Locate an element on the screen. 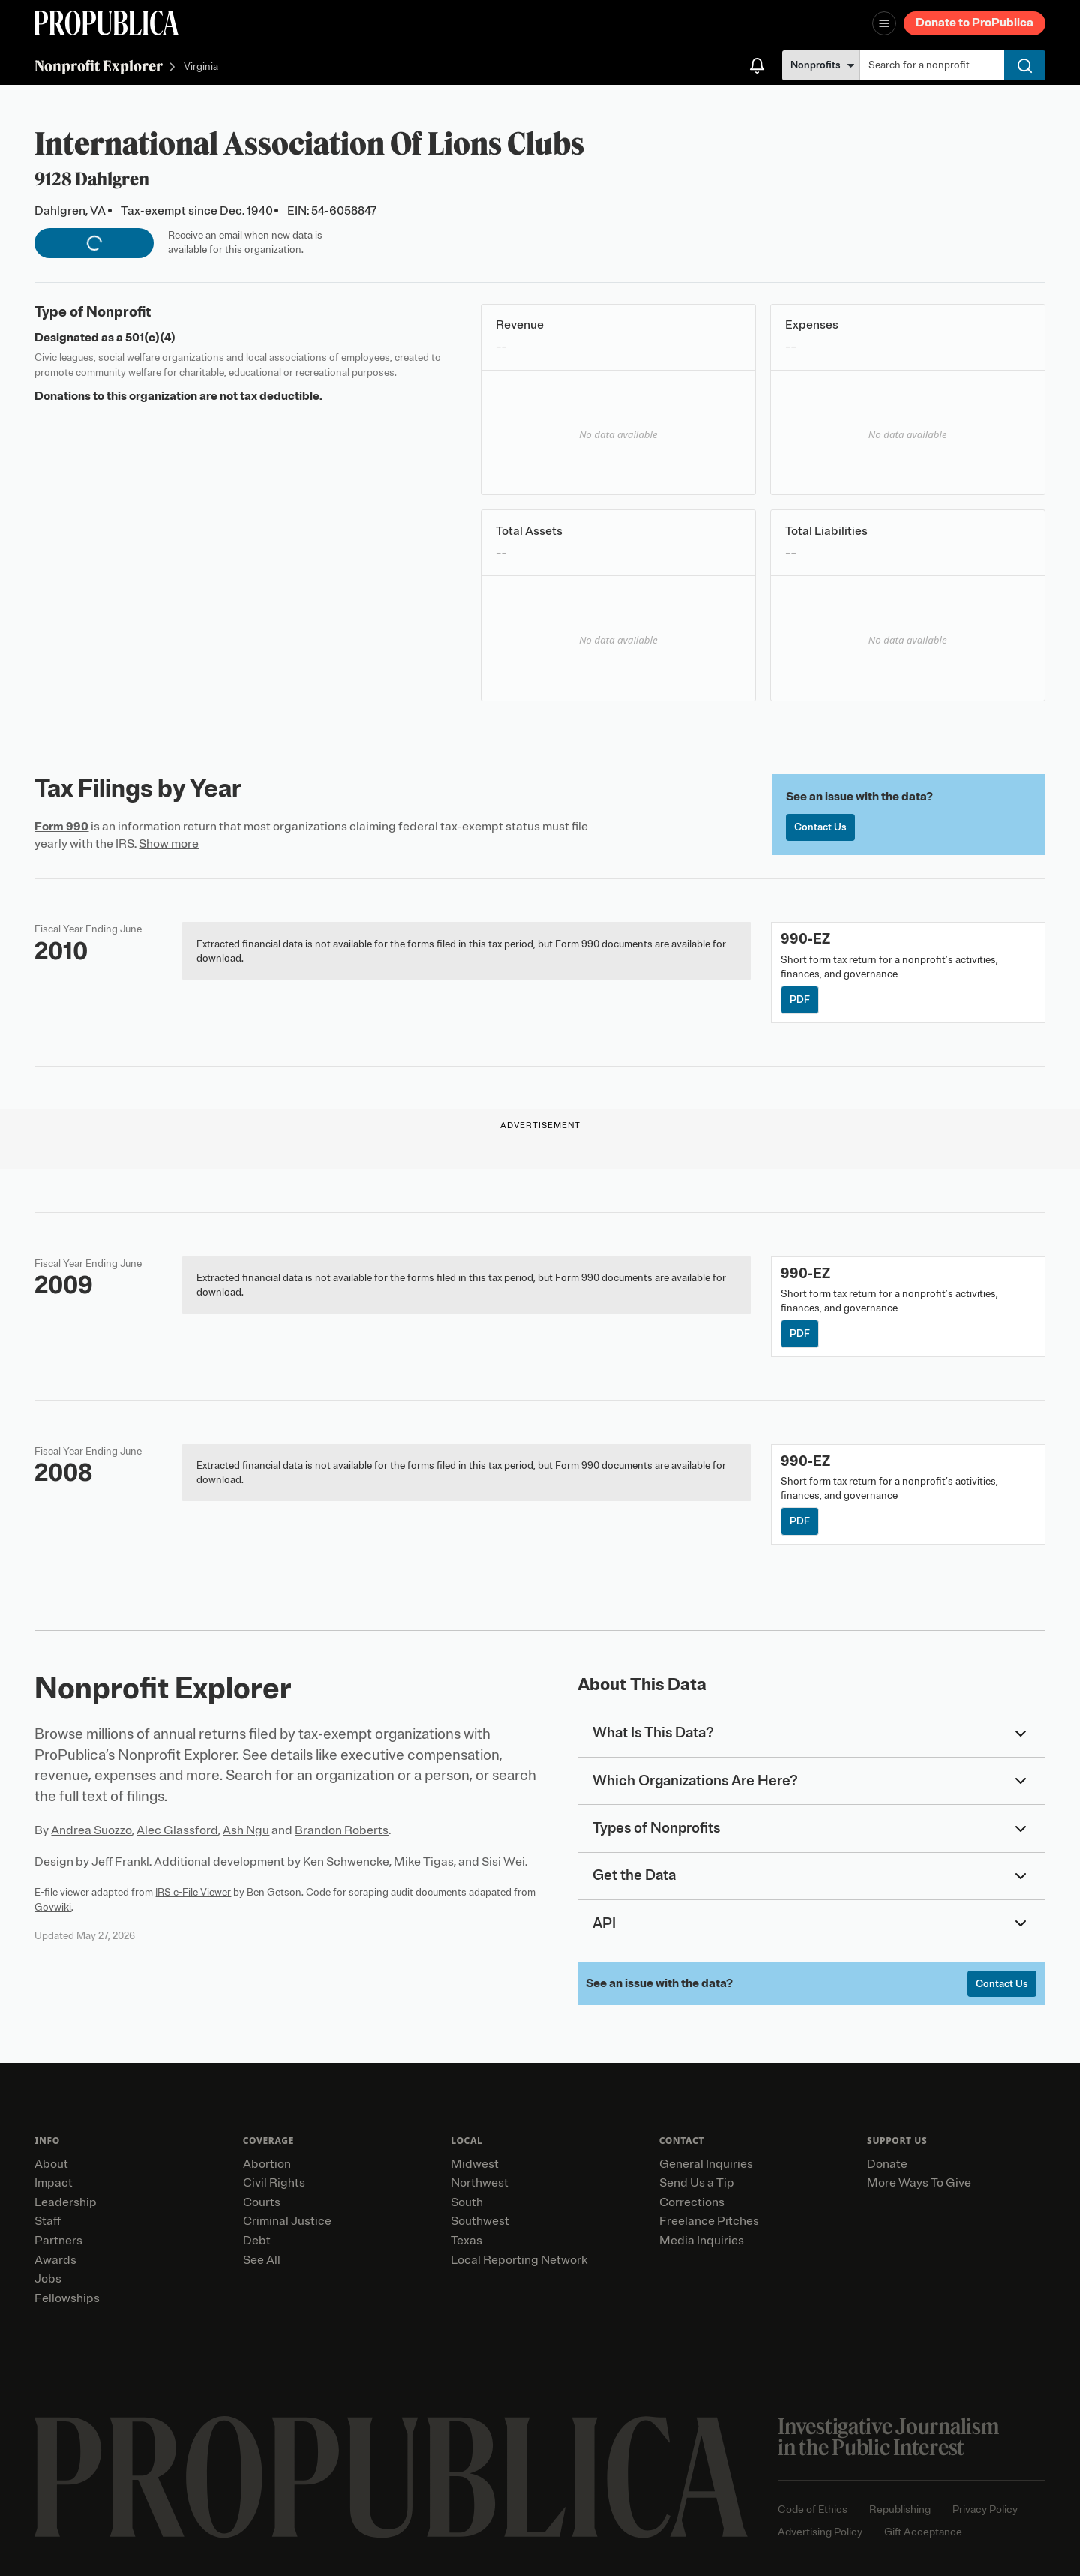 The image size is (1080, 2576). Virginia is located at coordinates (201, 67).